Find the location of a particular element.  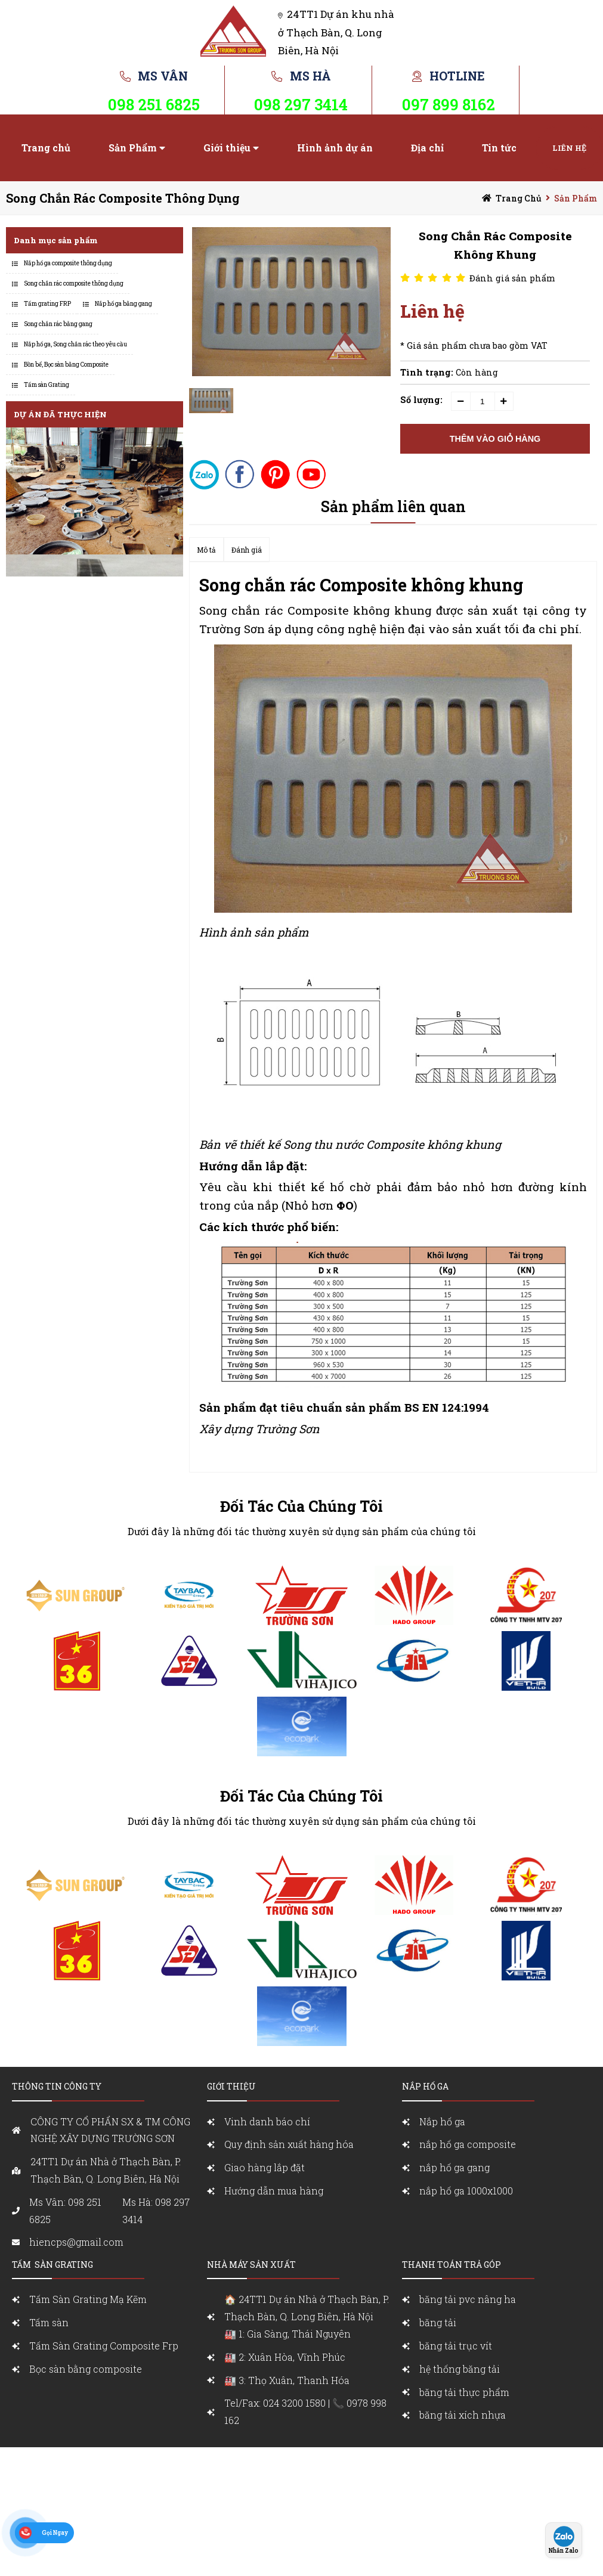

Tấm grating FRP is located at coordinates (47, 304).